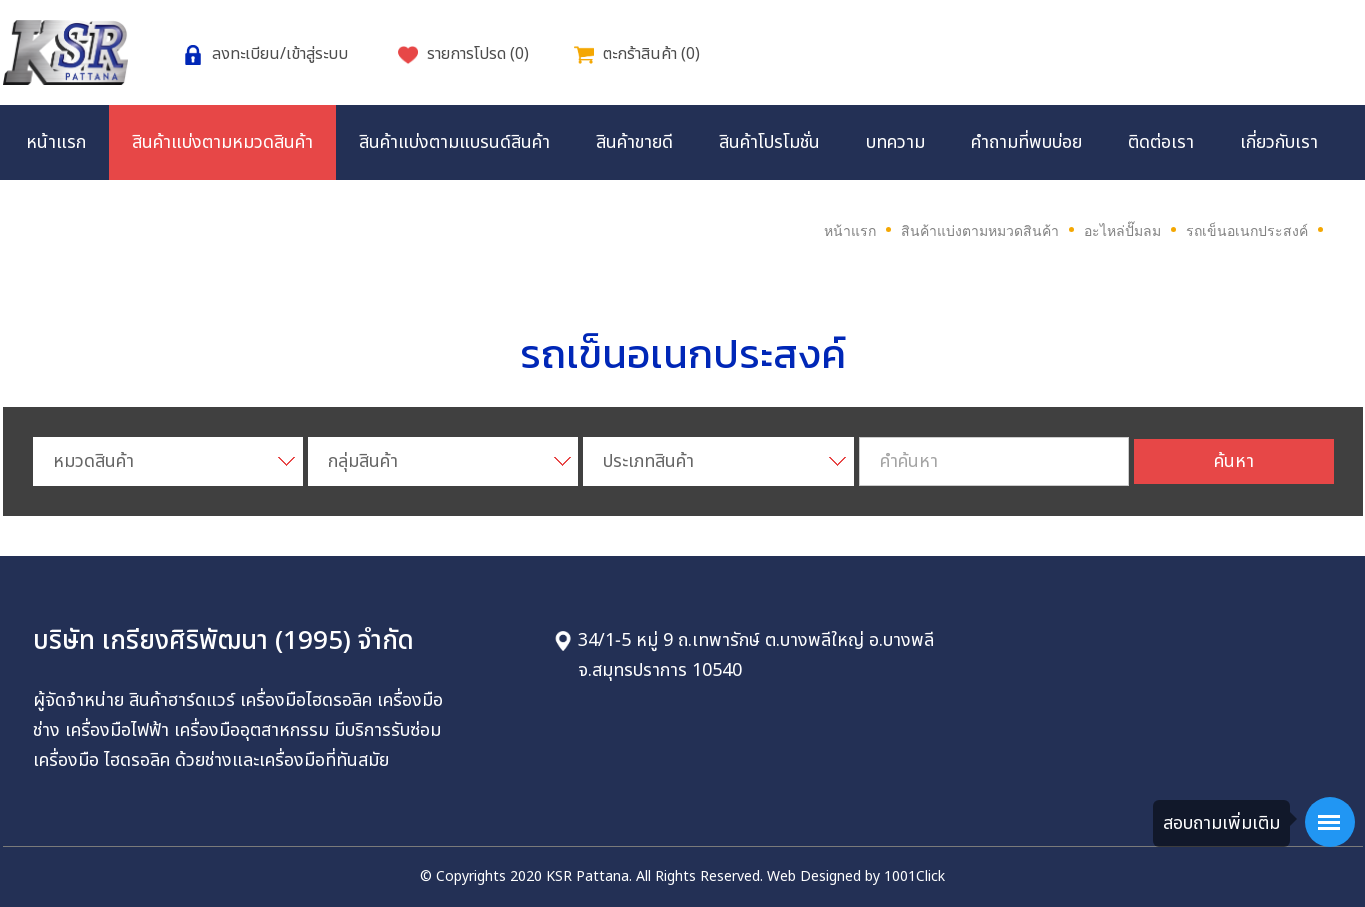 The image size is (1365, 907). I want to click on สินค้าแบ่งตามแบรนด์สินค้า, so click(454, 142).